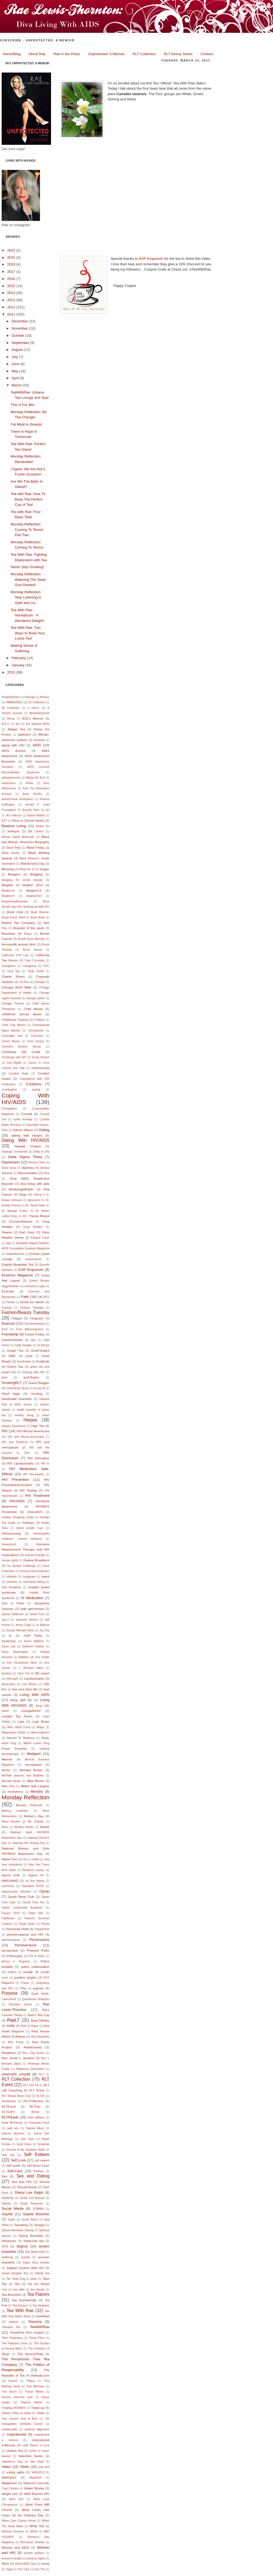  Describe the element at coordinates (17, 2397) in the screenshot. I see `trauma informed care` at that location.